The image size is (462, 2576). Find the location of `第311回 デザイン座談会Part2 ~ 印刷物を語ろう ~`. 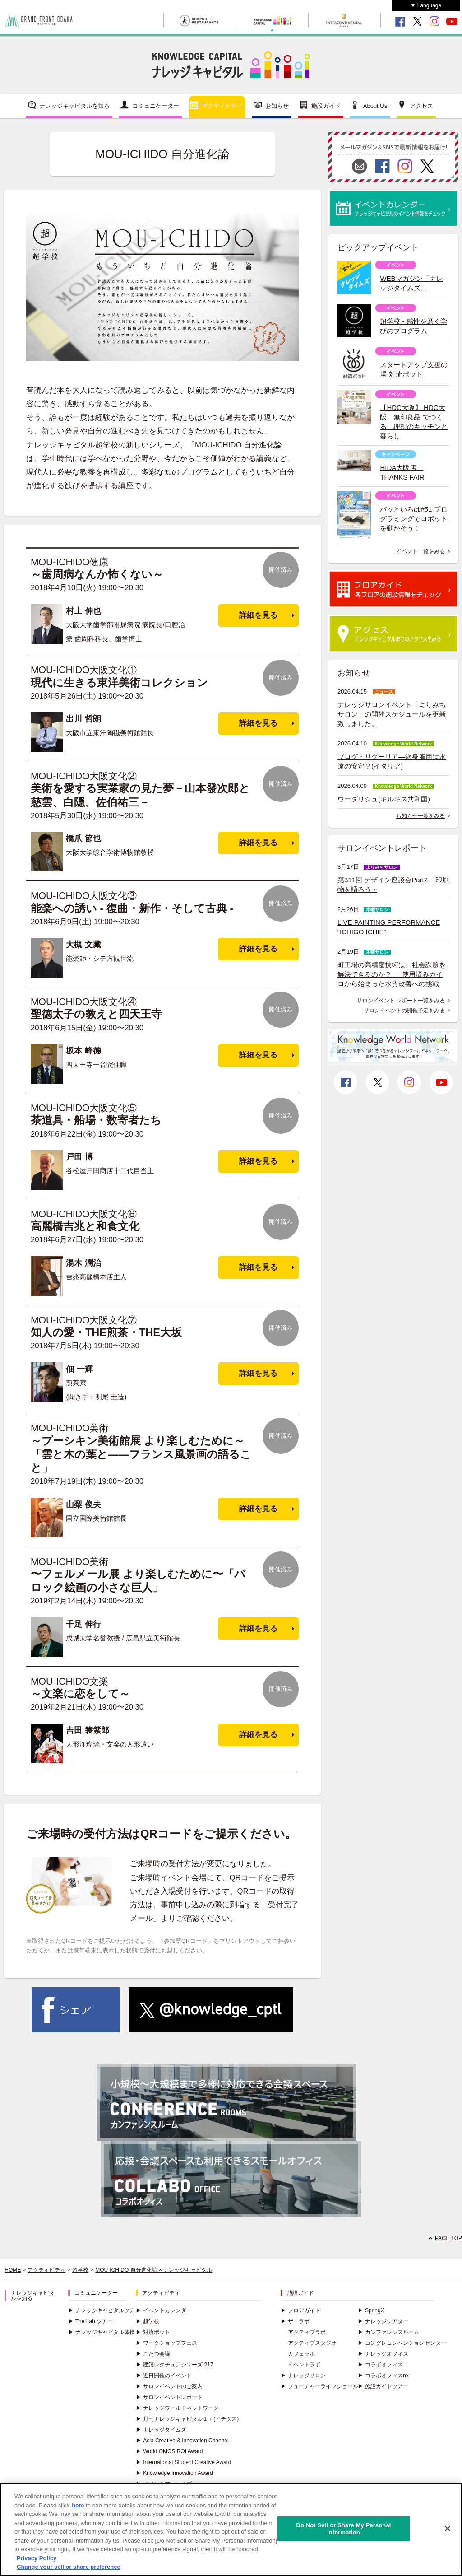

第311回 デザイン座談会Part2 ~ 印刷物を語ろう ~ is located at coordinates (393, 884).